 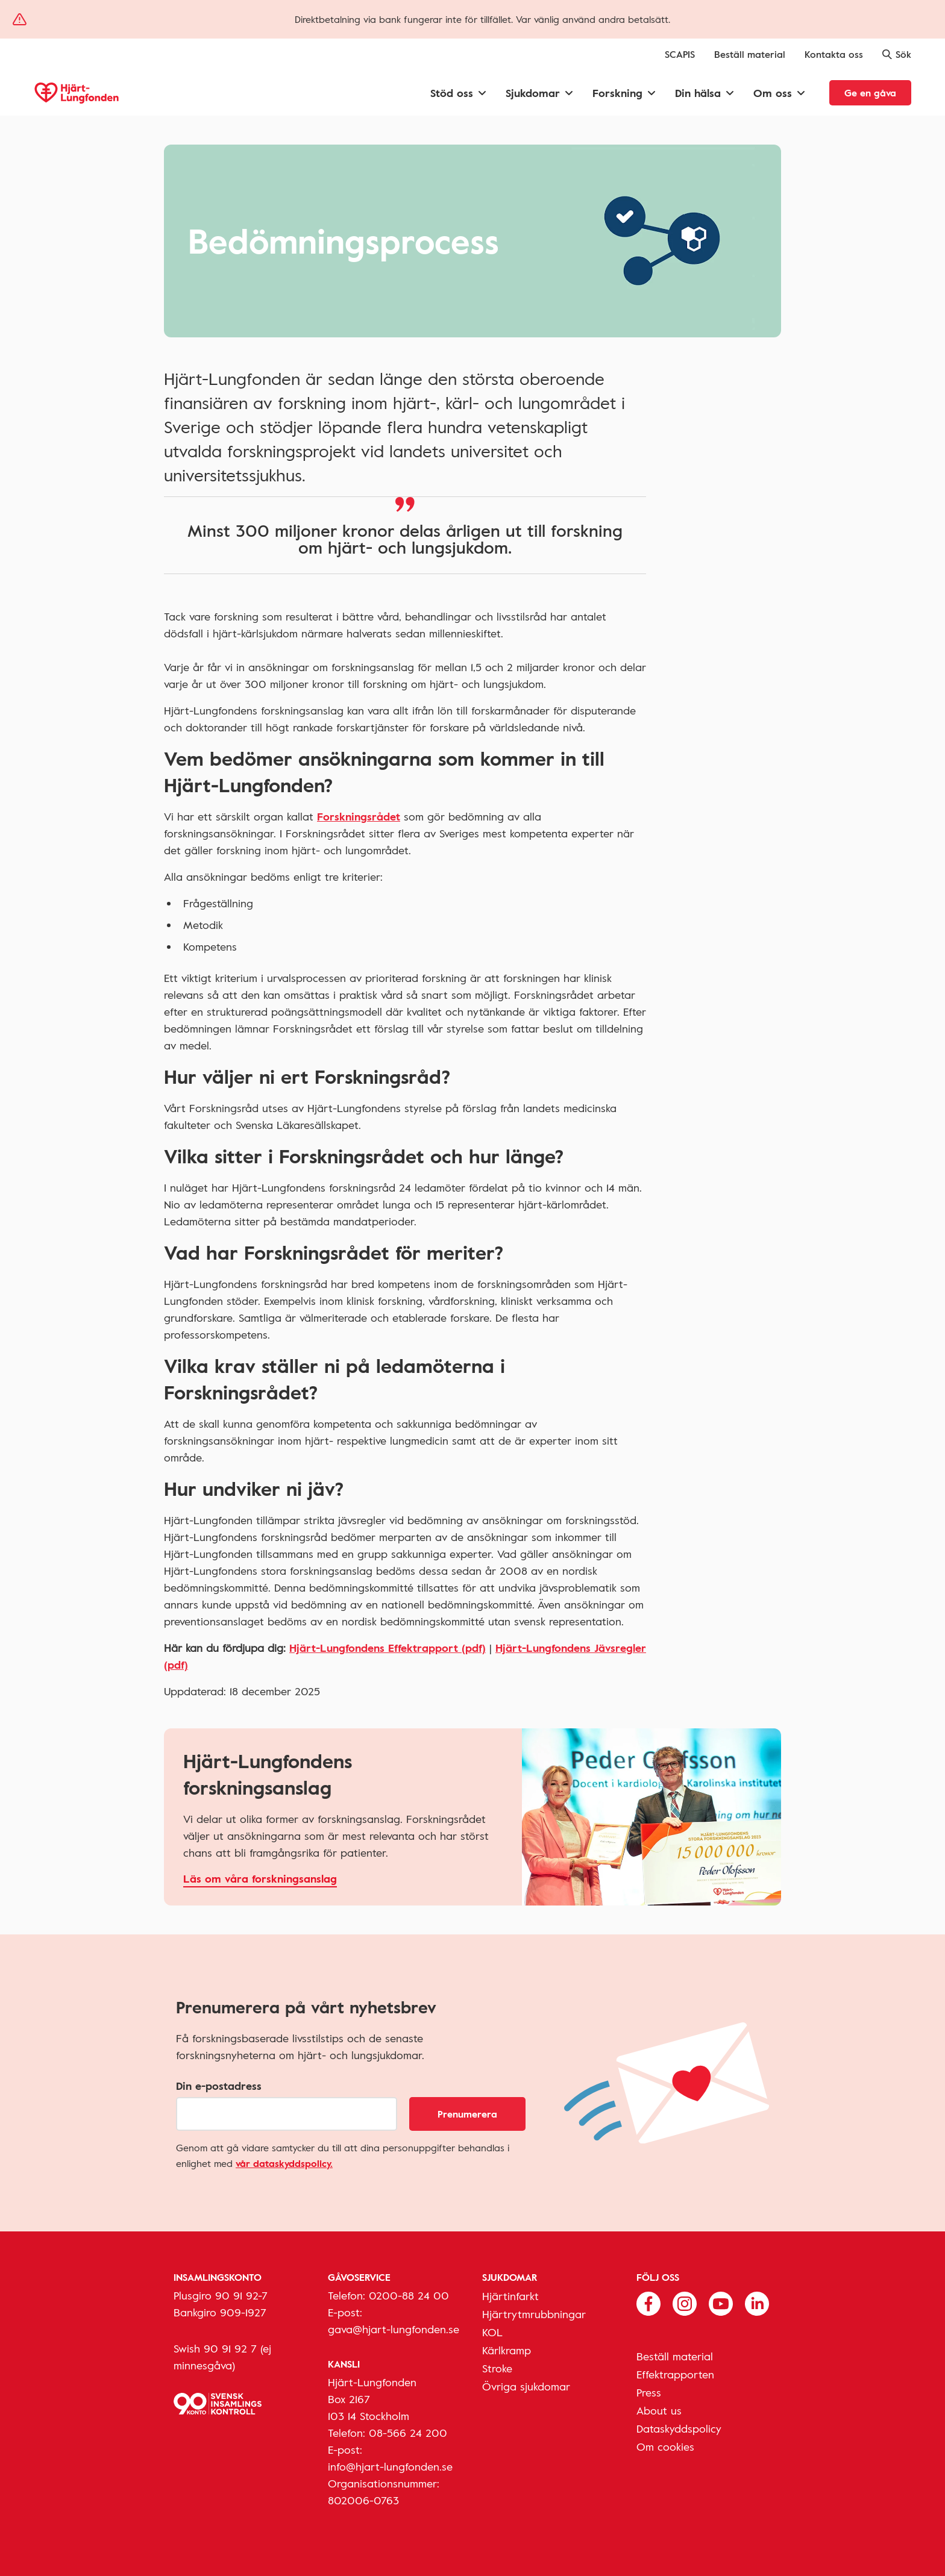 I want to click on Dataskyddspolicy, so click(x=678, y=2428).